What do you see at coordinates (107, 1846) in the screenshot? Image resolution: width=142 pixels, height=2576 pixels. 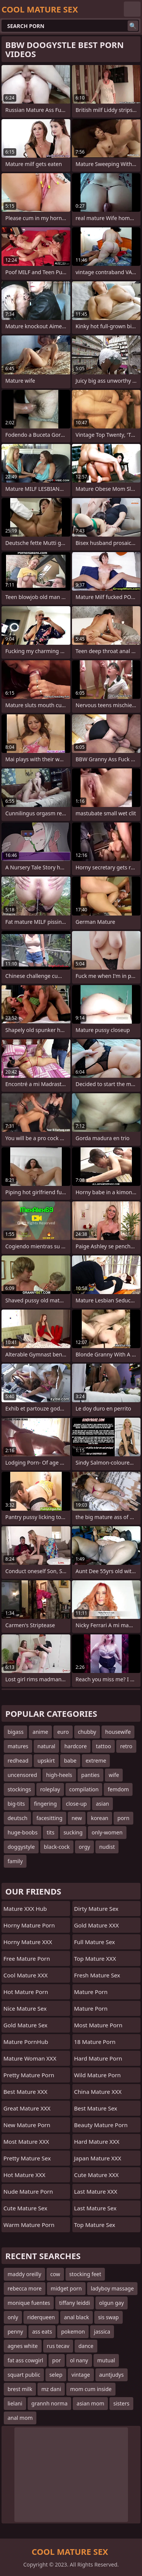 I see `nudist` at bounding box center [107, 1846].